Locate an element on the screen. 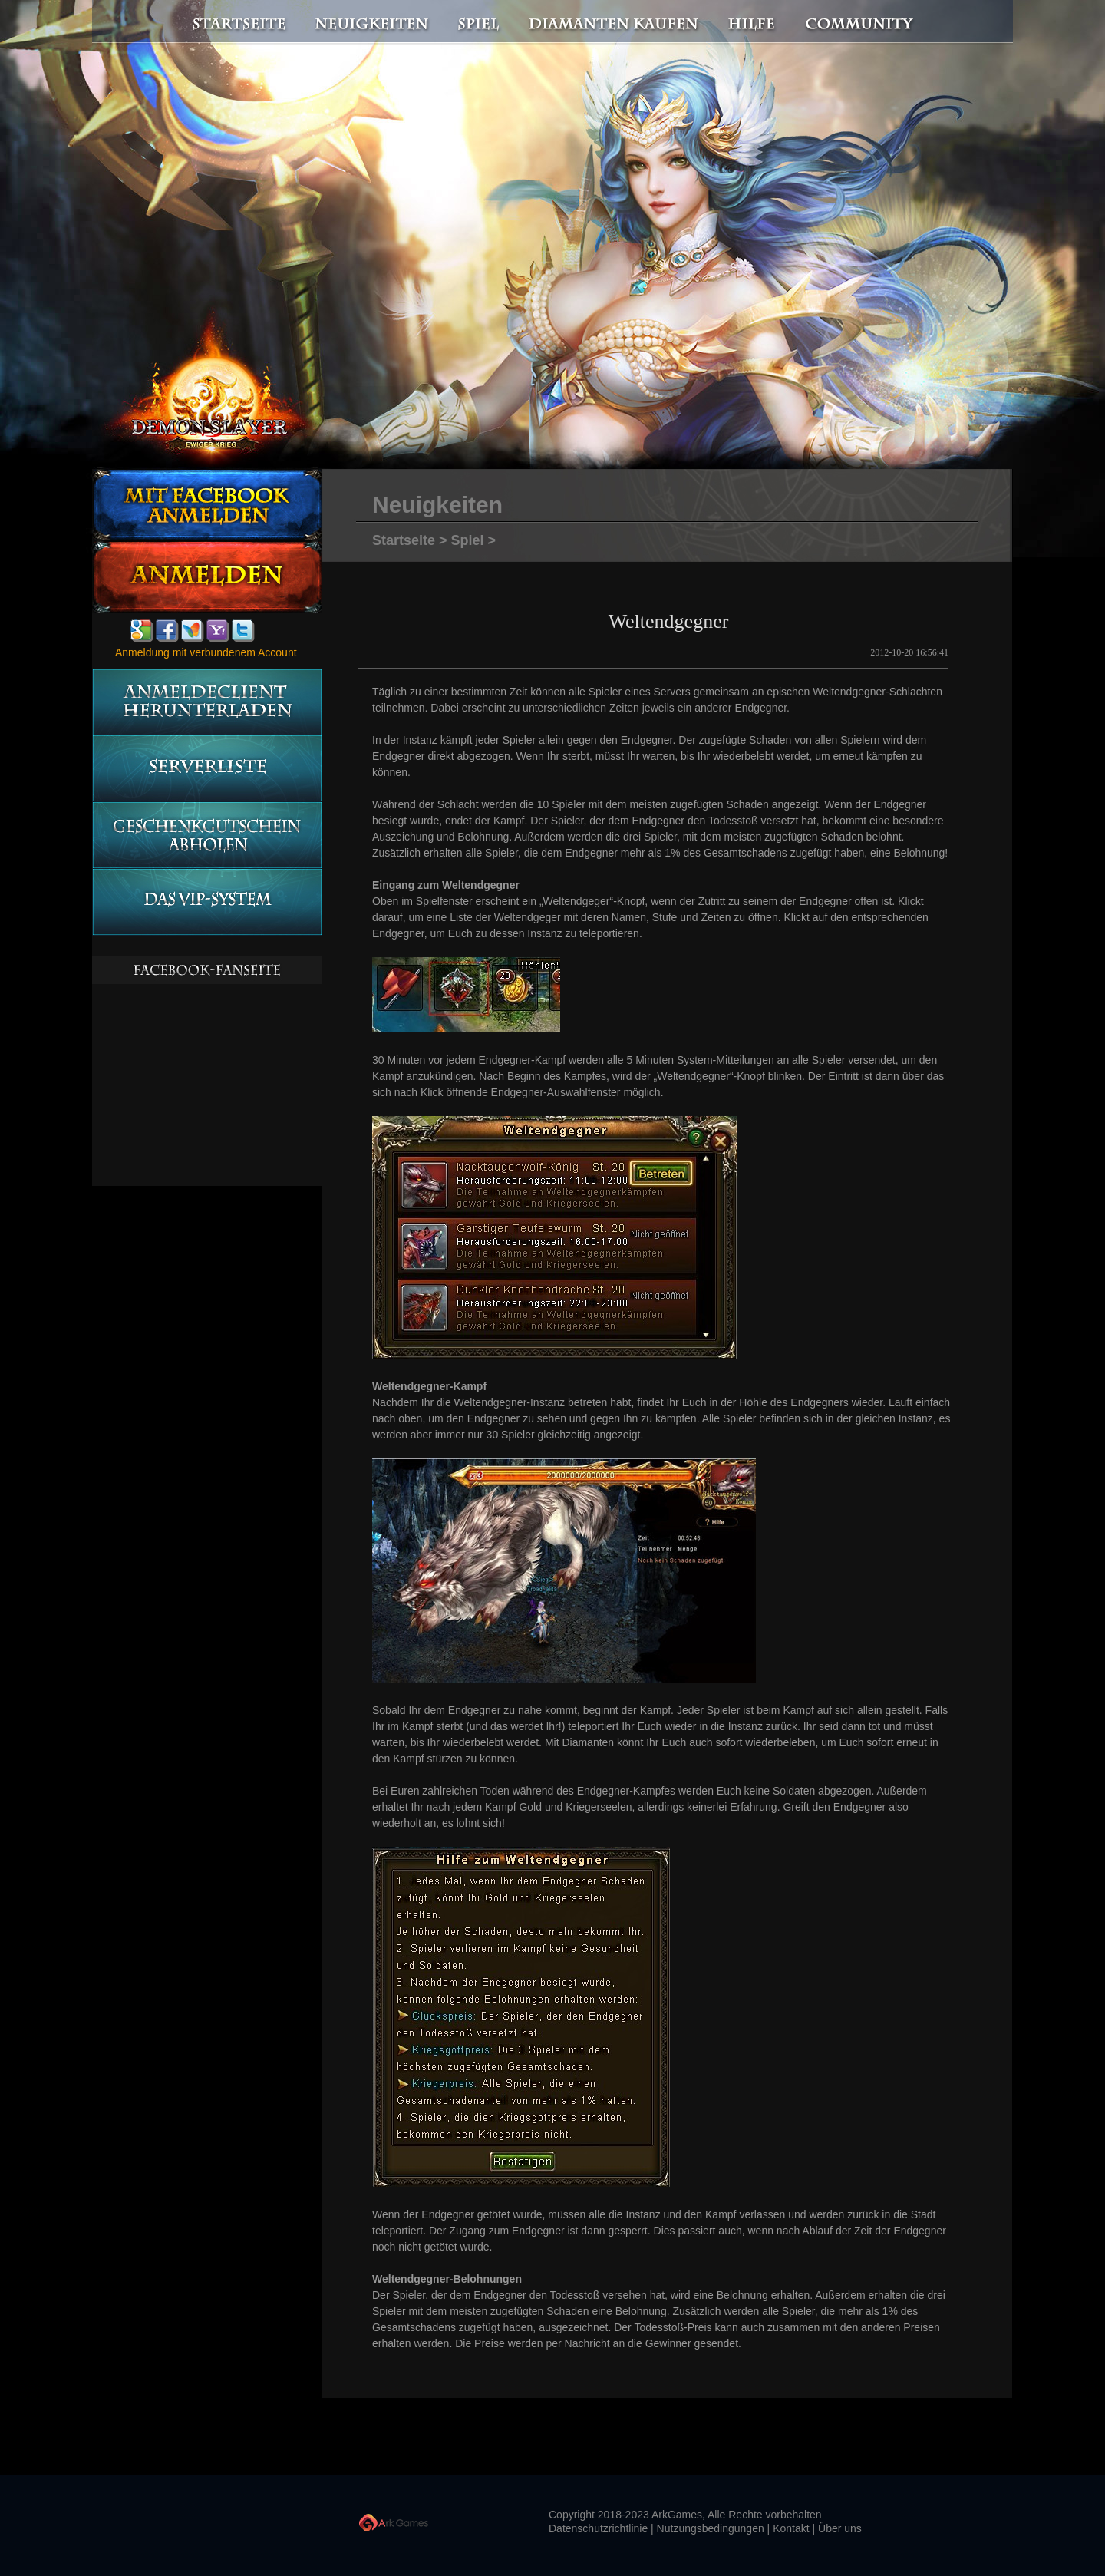 This screenshot has height=2576, width=1105. Spiel is located at coordinates (479, 22).